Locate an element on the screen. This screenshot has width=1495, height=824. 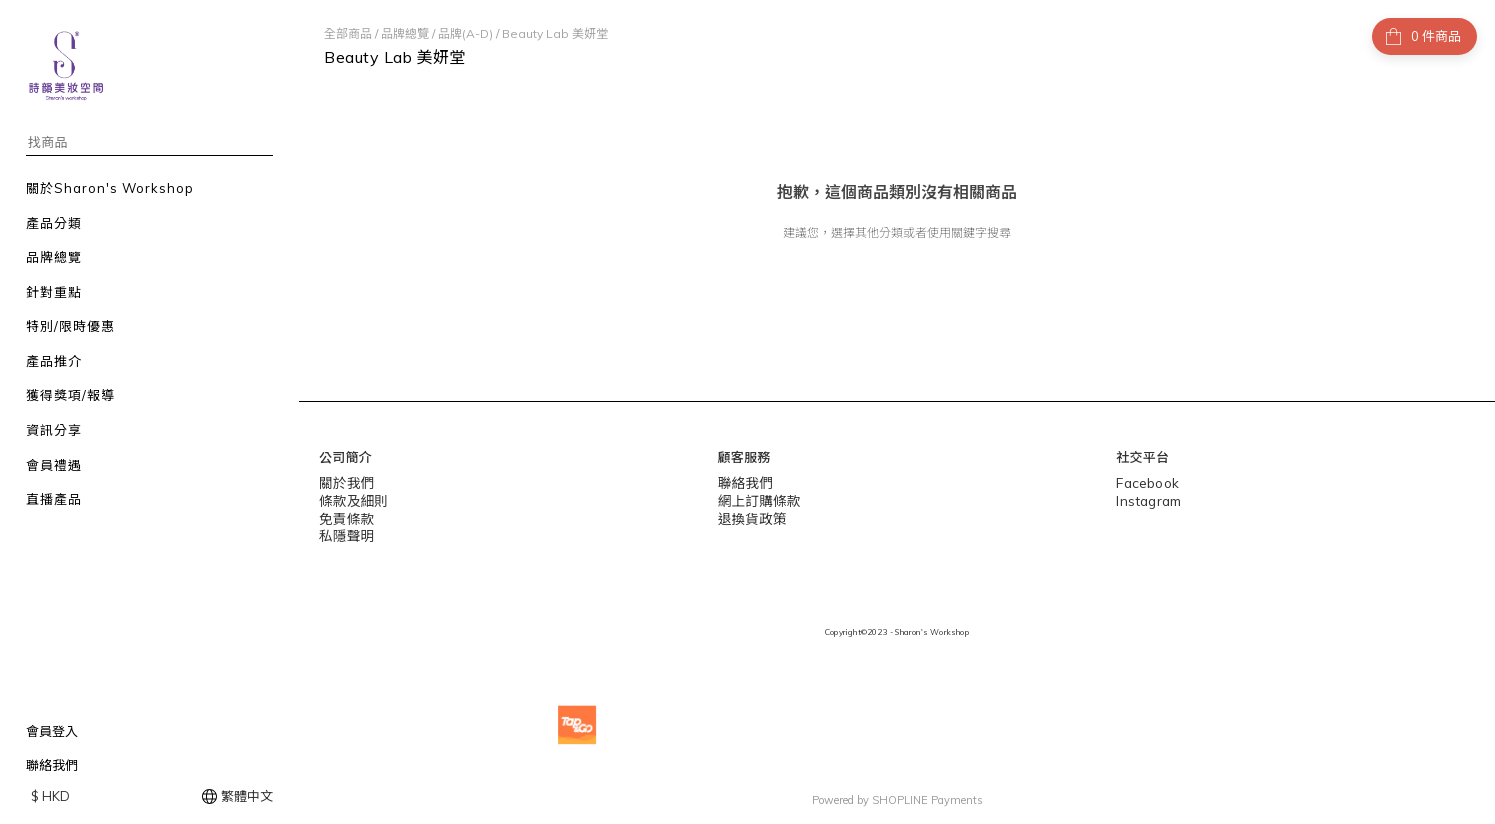
聯絡我們 is located at coordinates (52, 765).